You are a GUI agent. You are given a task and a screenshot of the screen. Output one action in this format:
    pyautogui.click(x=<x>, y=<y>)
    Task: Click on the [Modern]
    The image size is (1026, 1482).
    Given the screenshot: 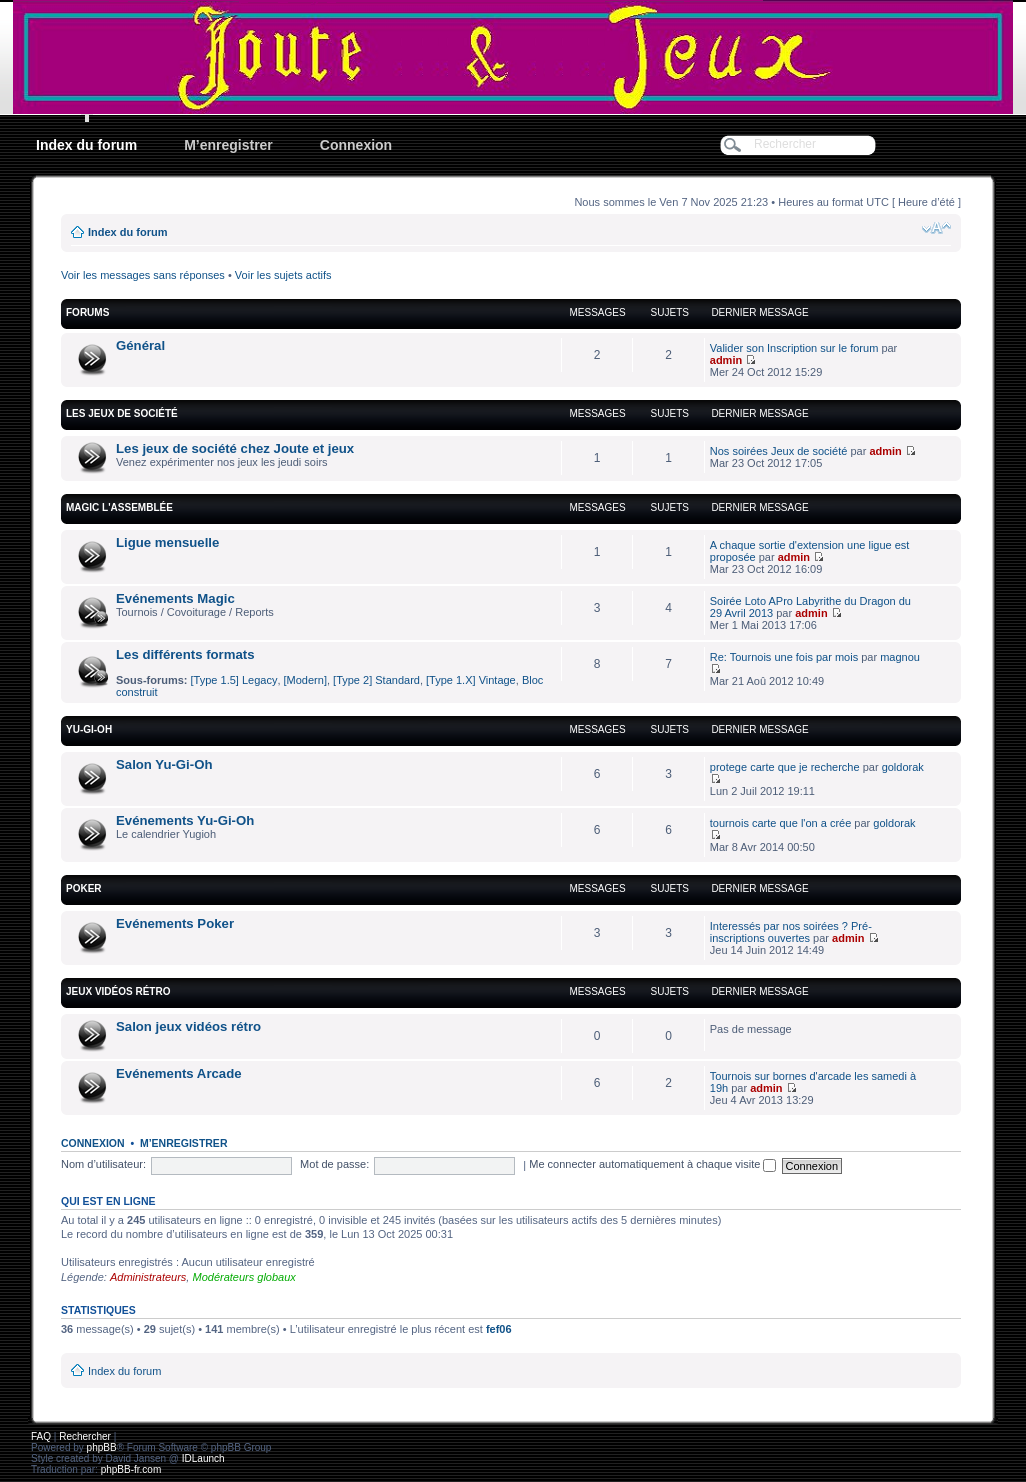 What is the action you would take?
    pyautogui.click(x=305, y=680)
    